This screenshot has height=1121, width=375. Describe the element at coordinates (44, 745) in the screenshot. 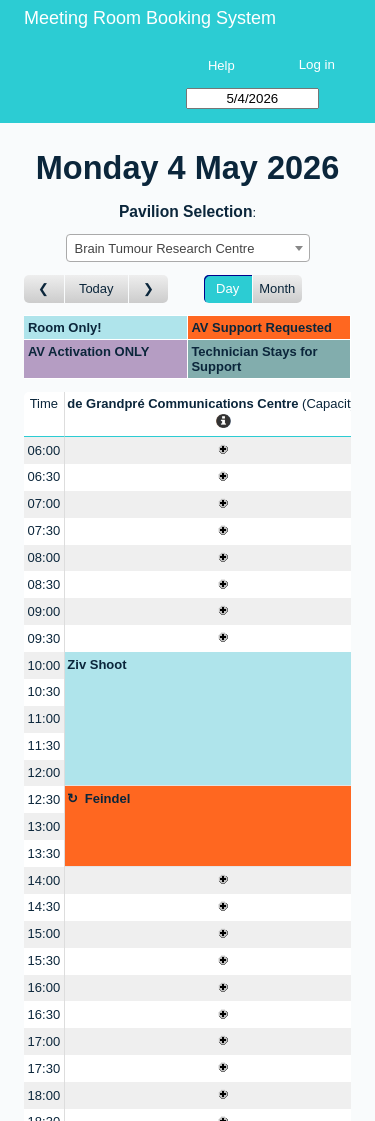

I see `11:30` at that location.